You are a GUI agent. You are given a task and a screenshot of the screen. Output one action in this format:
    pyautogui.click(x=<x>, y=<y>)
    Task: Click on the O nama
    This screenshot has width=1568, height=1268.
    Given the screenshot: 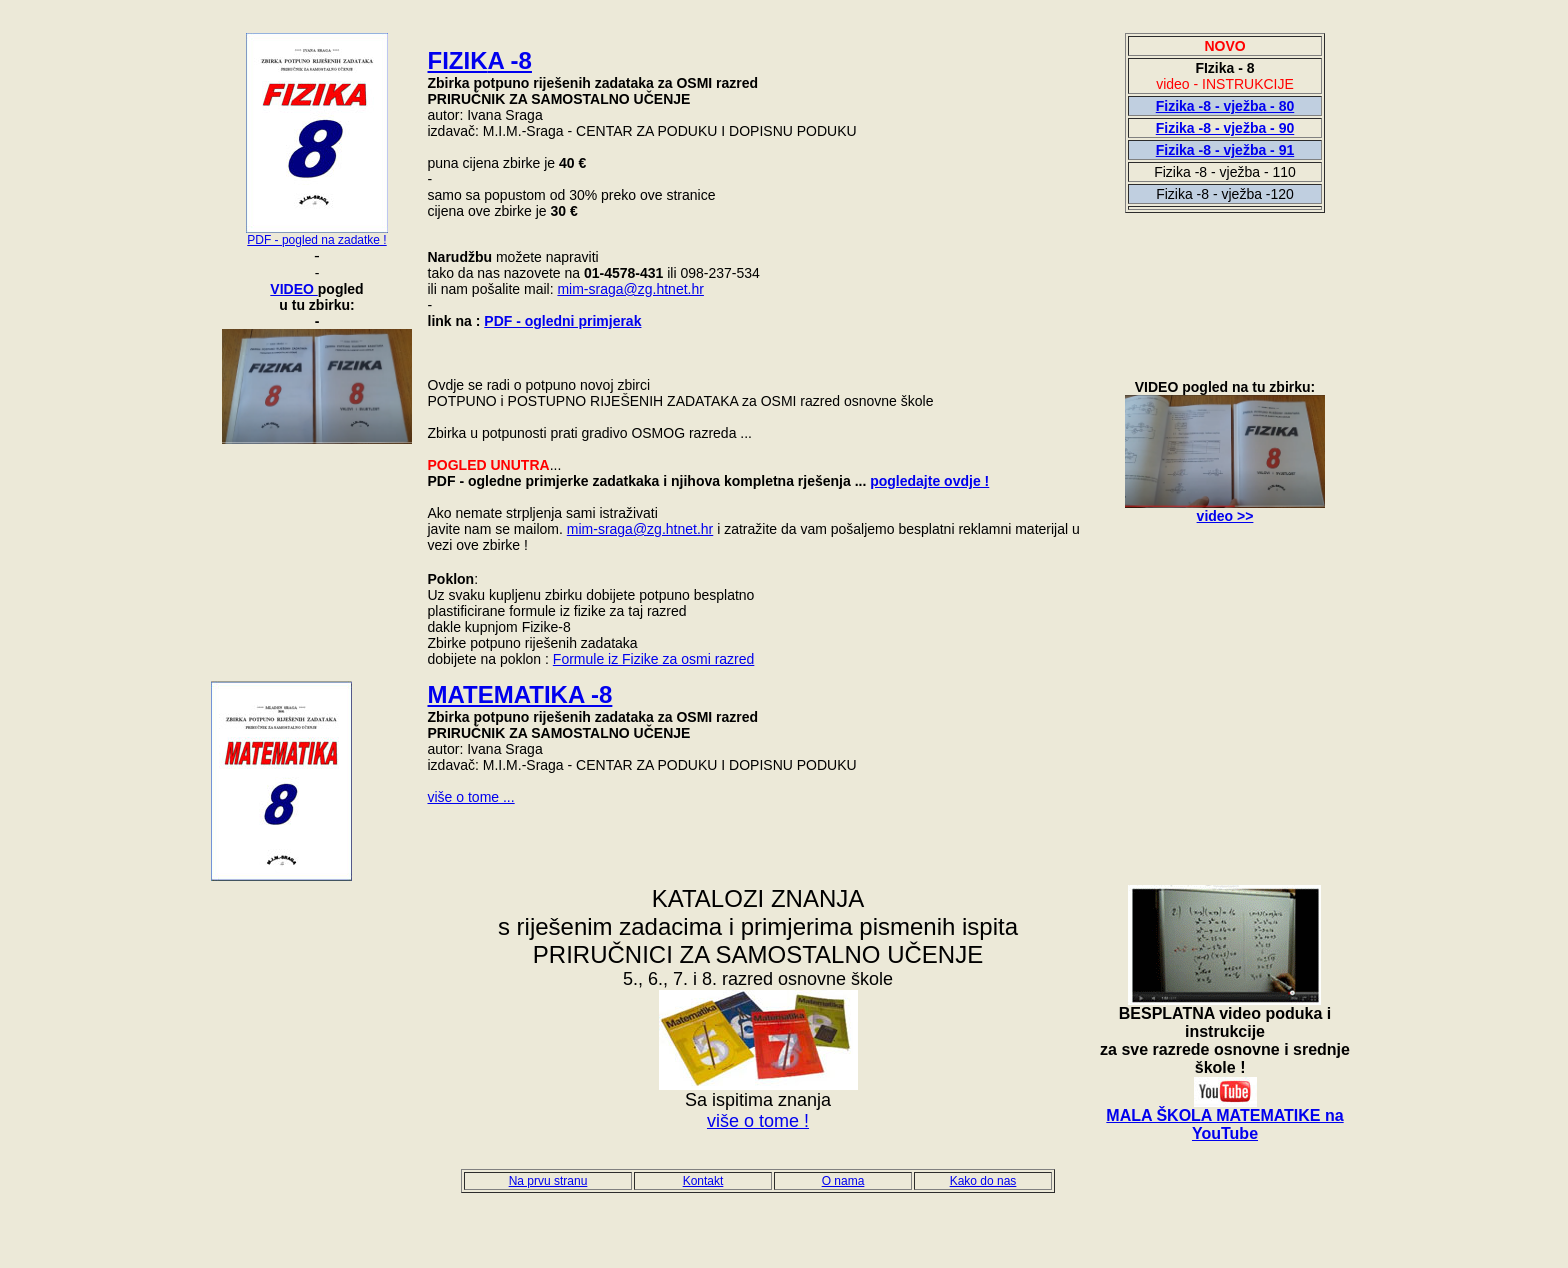 What is the action you would take?
    pyautogui.click(x=843, y=1181)
    